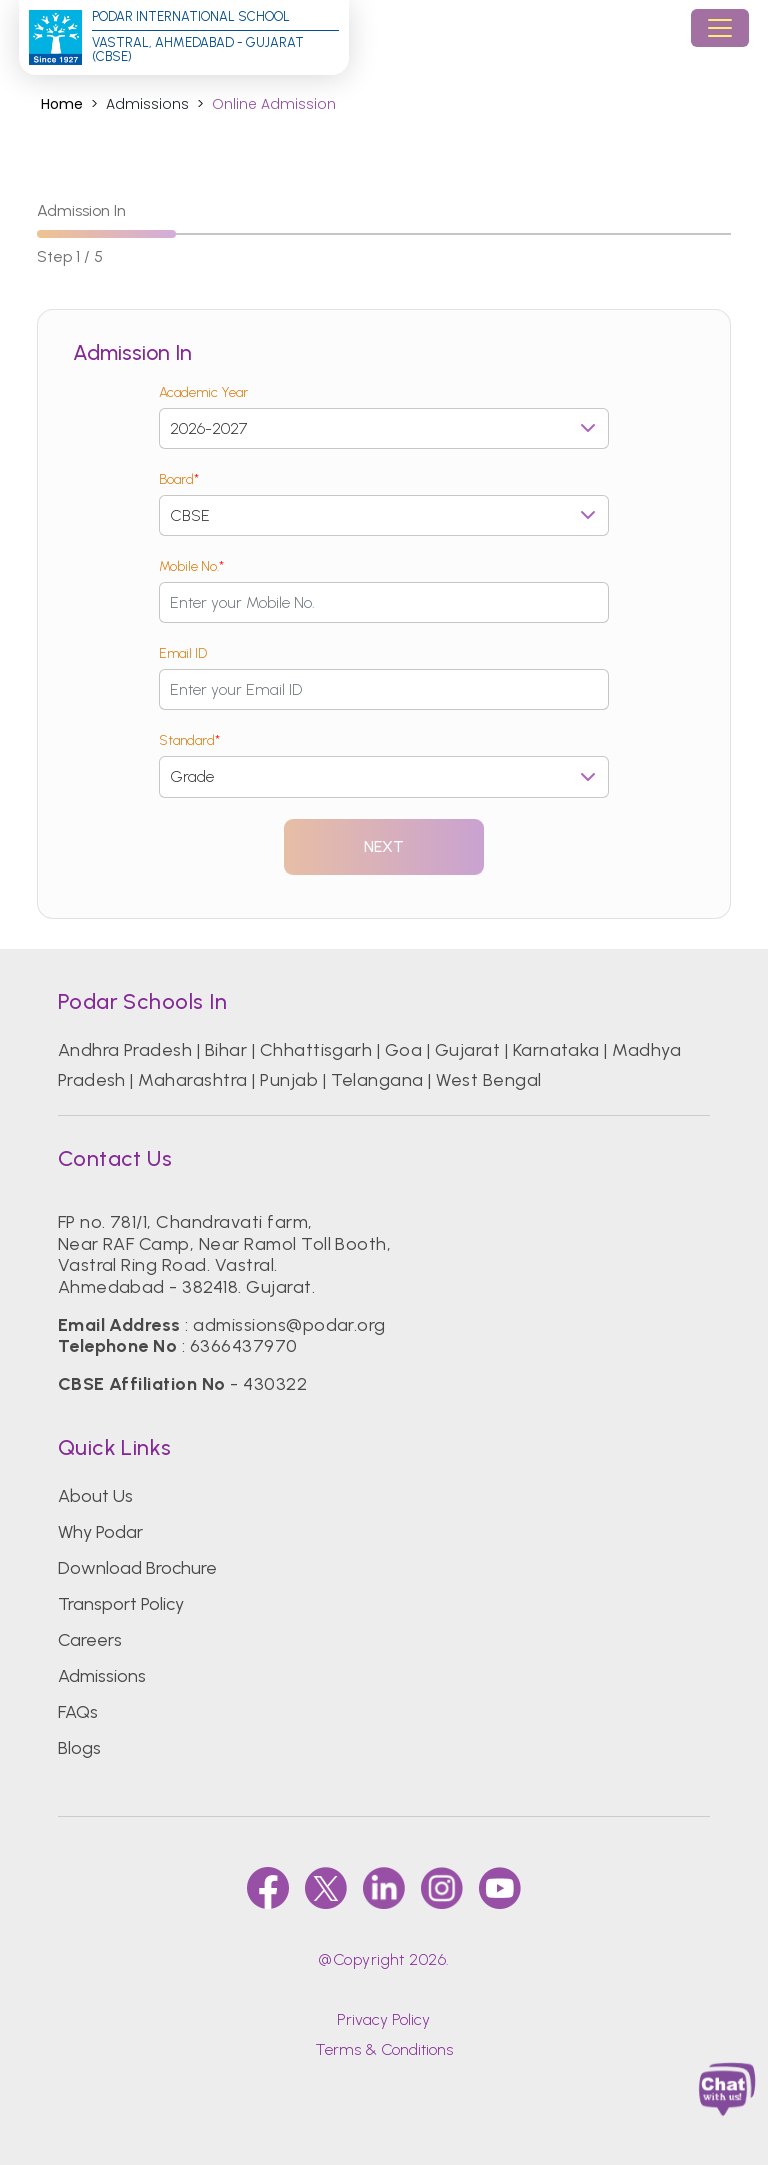 This screenshot has width=768, height=2165. Describe the element at coordinates (203, 392) in the screenshot. I see `Academic Year` at that location.